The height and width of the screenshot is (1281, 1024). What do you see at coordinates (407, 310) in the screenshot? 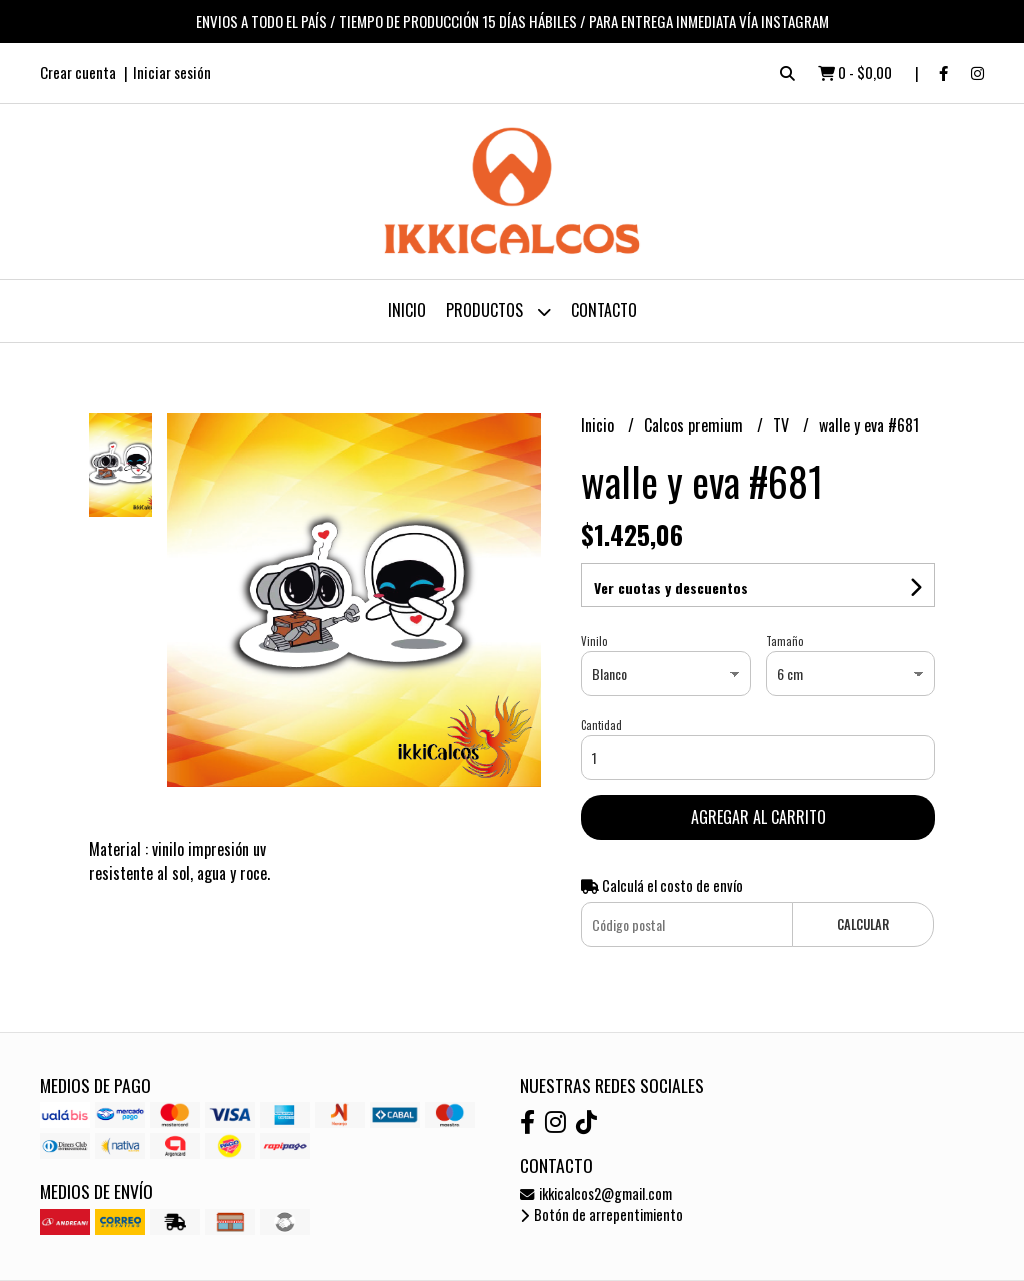
I see `Inicio` at bounding box center [407, 310].